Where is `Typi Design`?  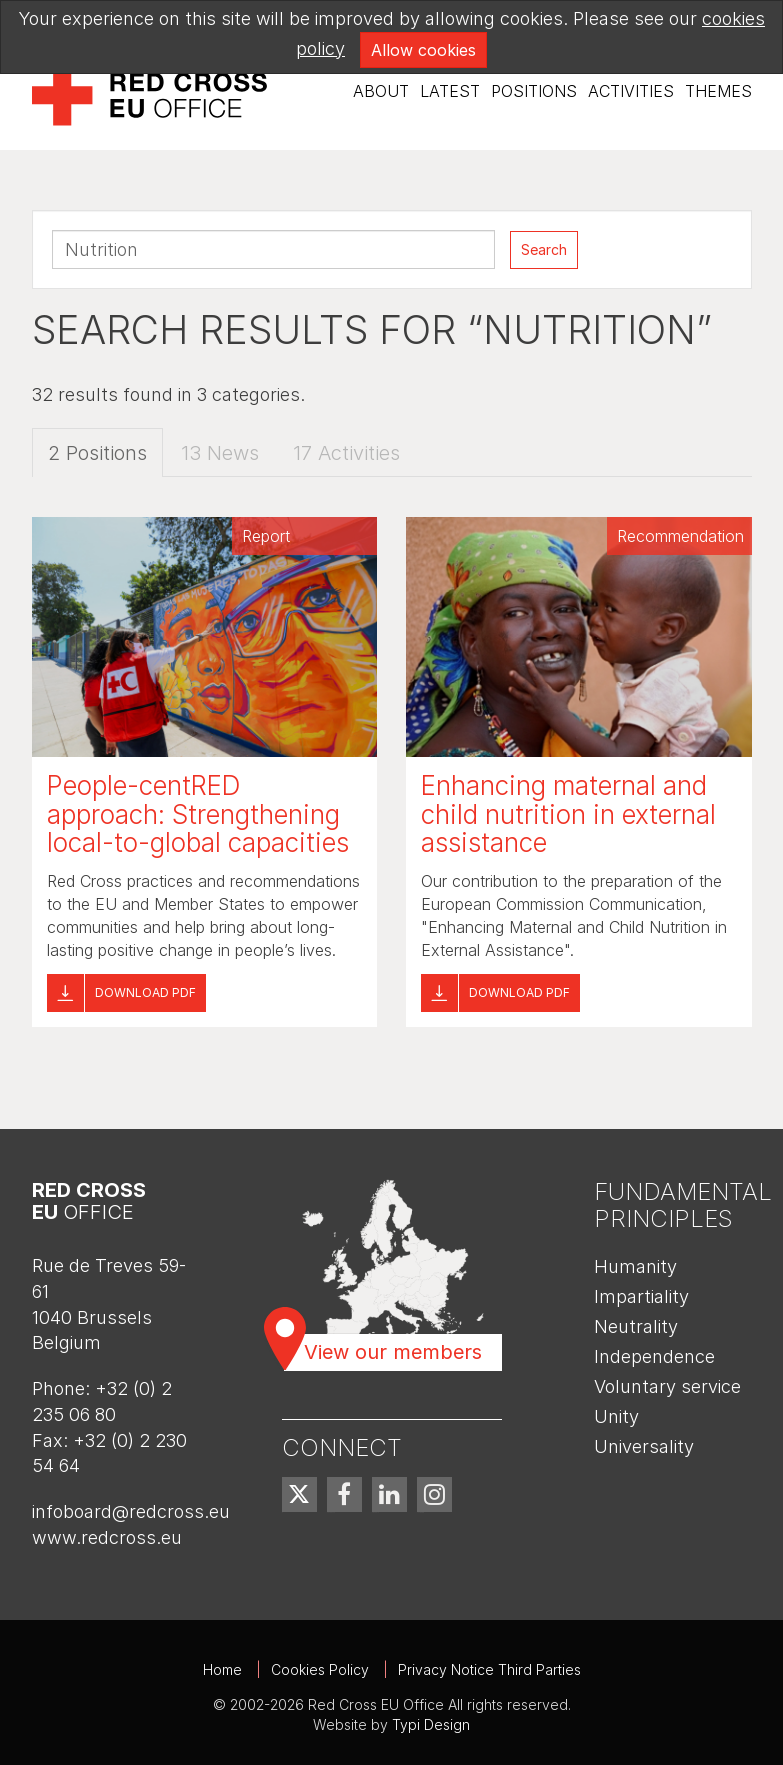 Typi Design is located at coordinates (431, 1724).